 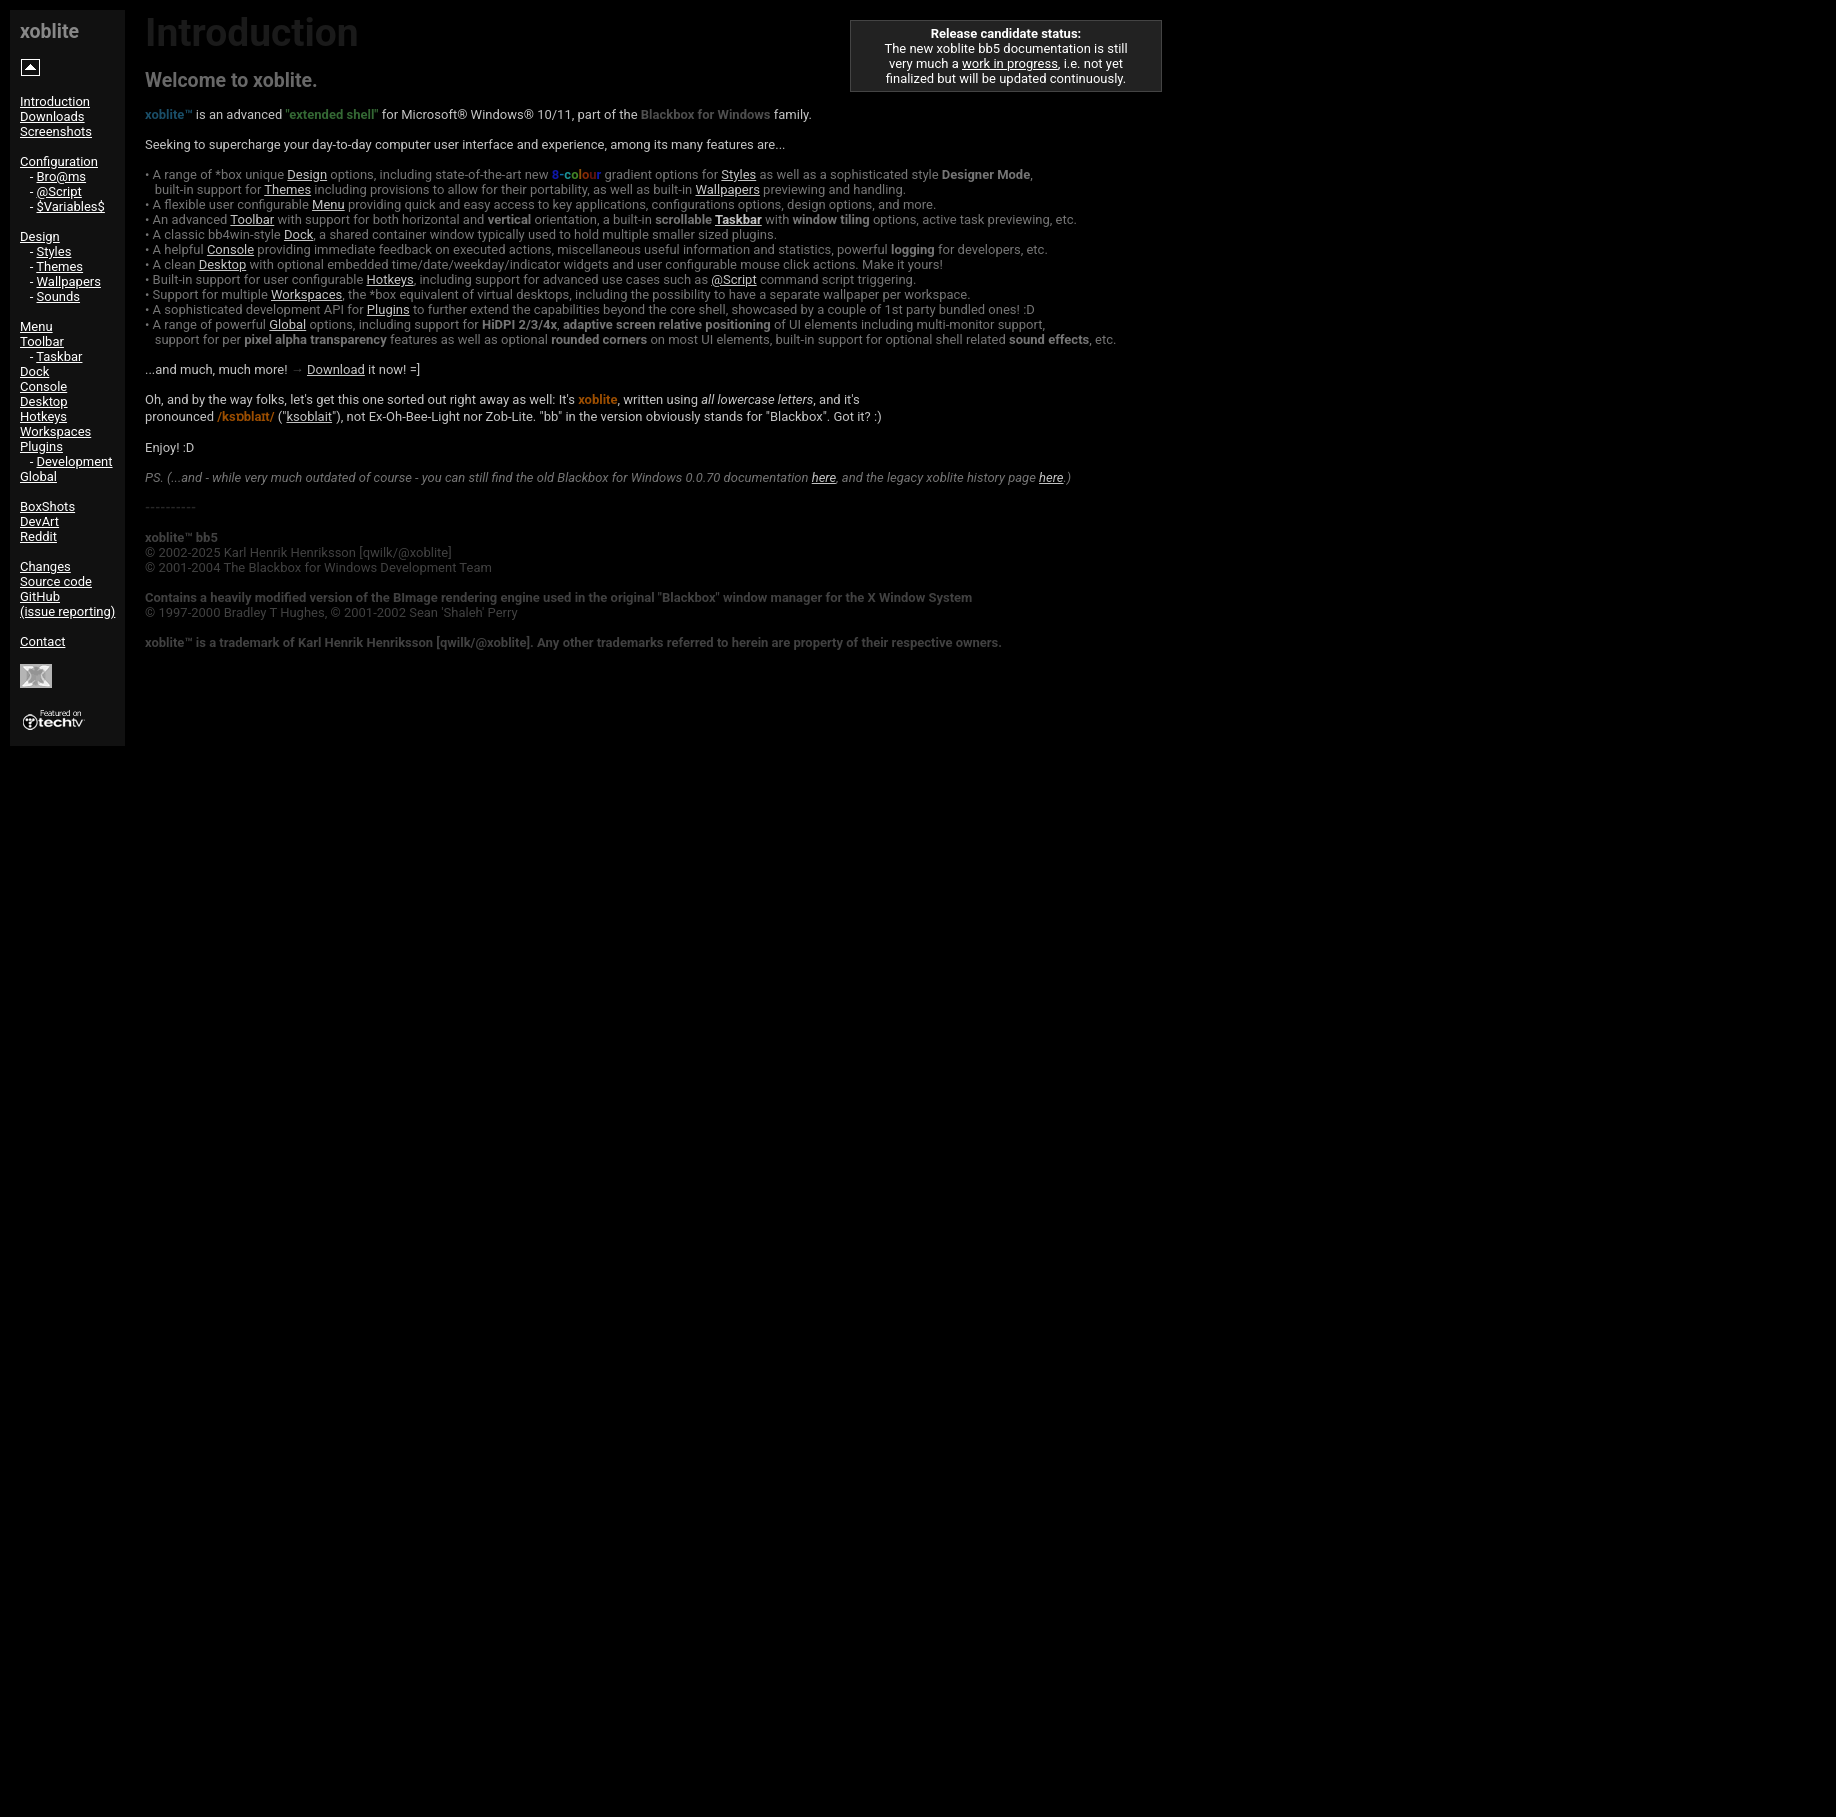 What do you see at coordinates (39, 521) in the screenshot?
I see `DevArt` at bounding box center [39, 521].